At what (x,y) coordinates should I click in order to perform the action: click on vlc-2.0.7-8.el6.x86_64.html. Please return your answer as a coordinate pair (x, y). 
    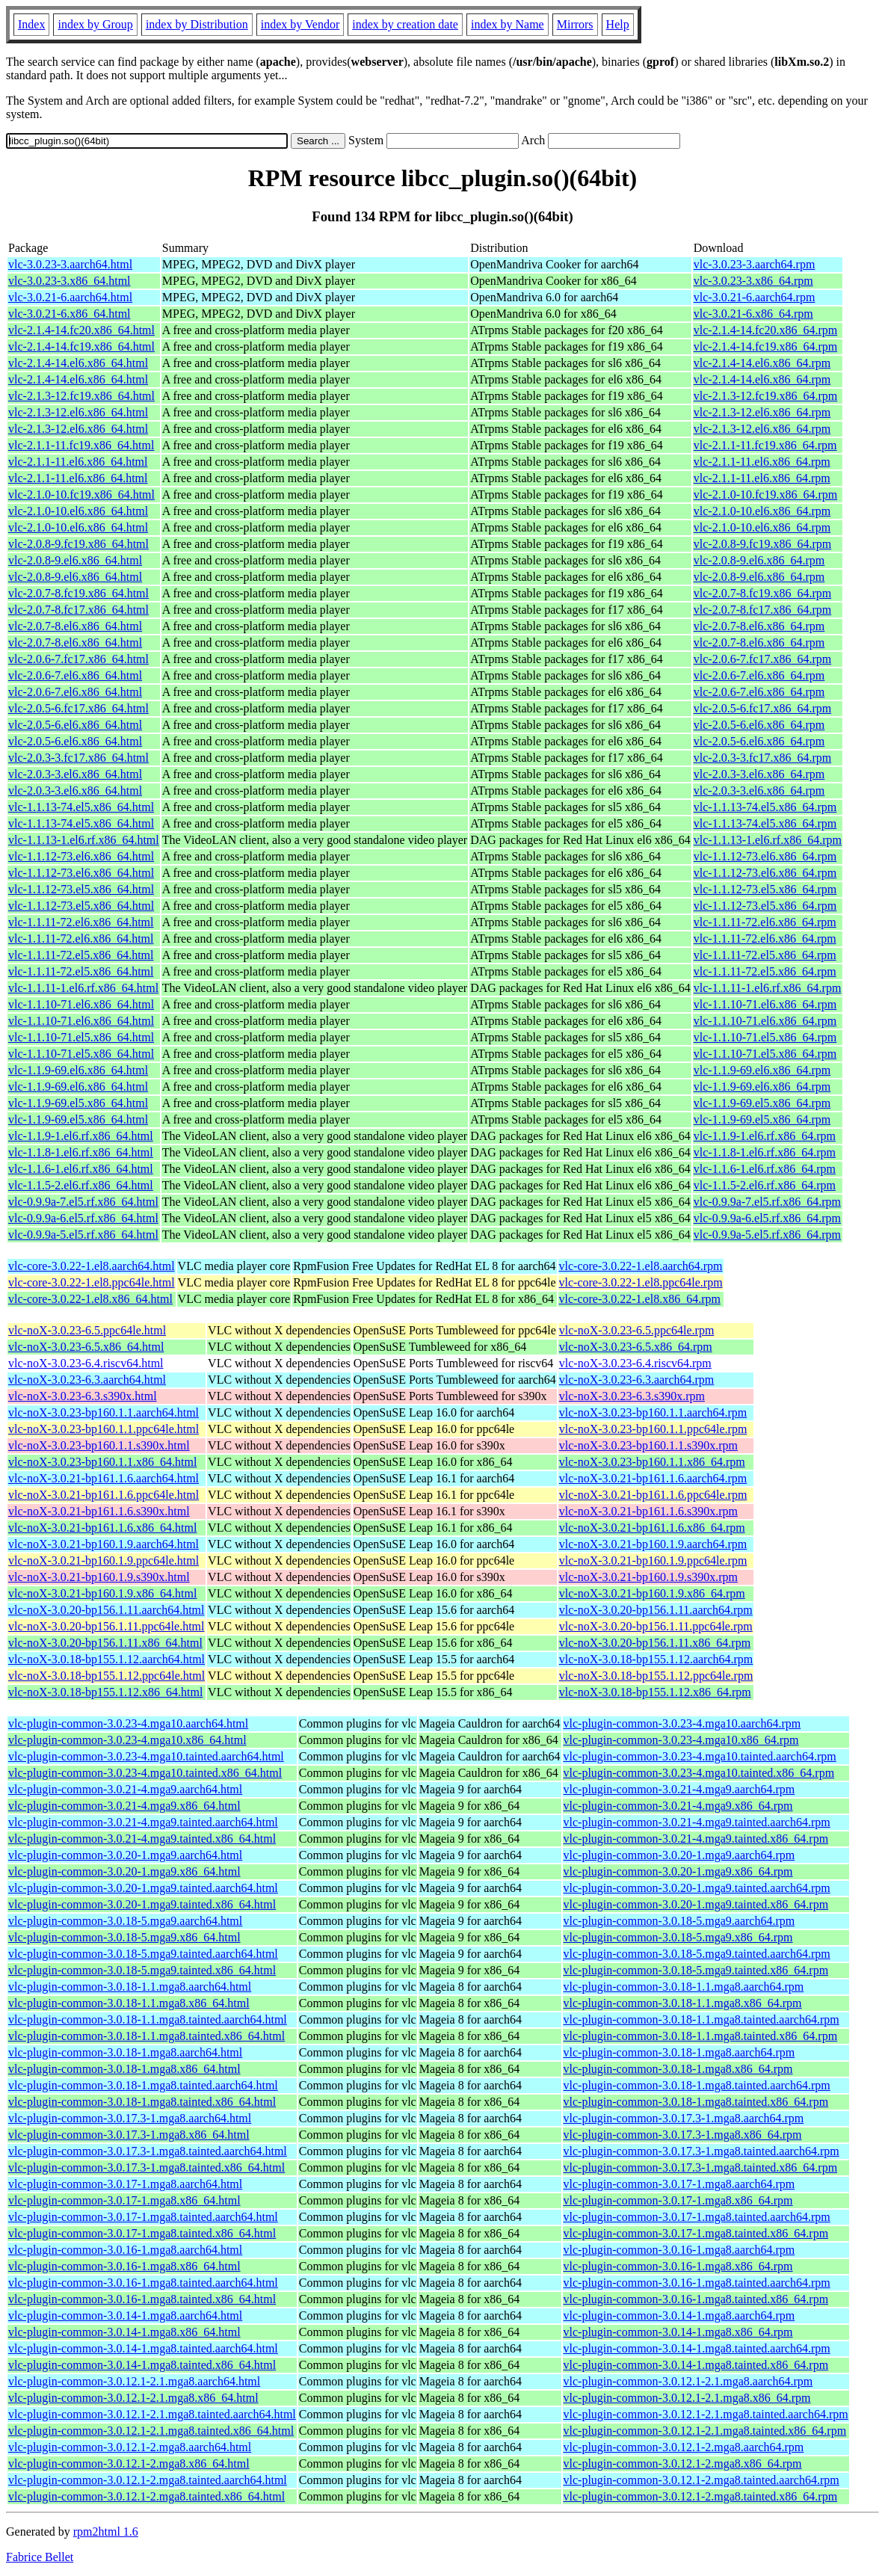
    Looking at the image, I should click on (75, 626).